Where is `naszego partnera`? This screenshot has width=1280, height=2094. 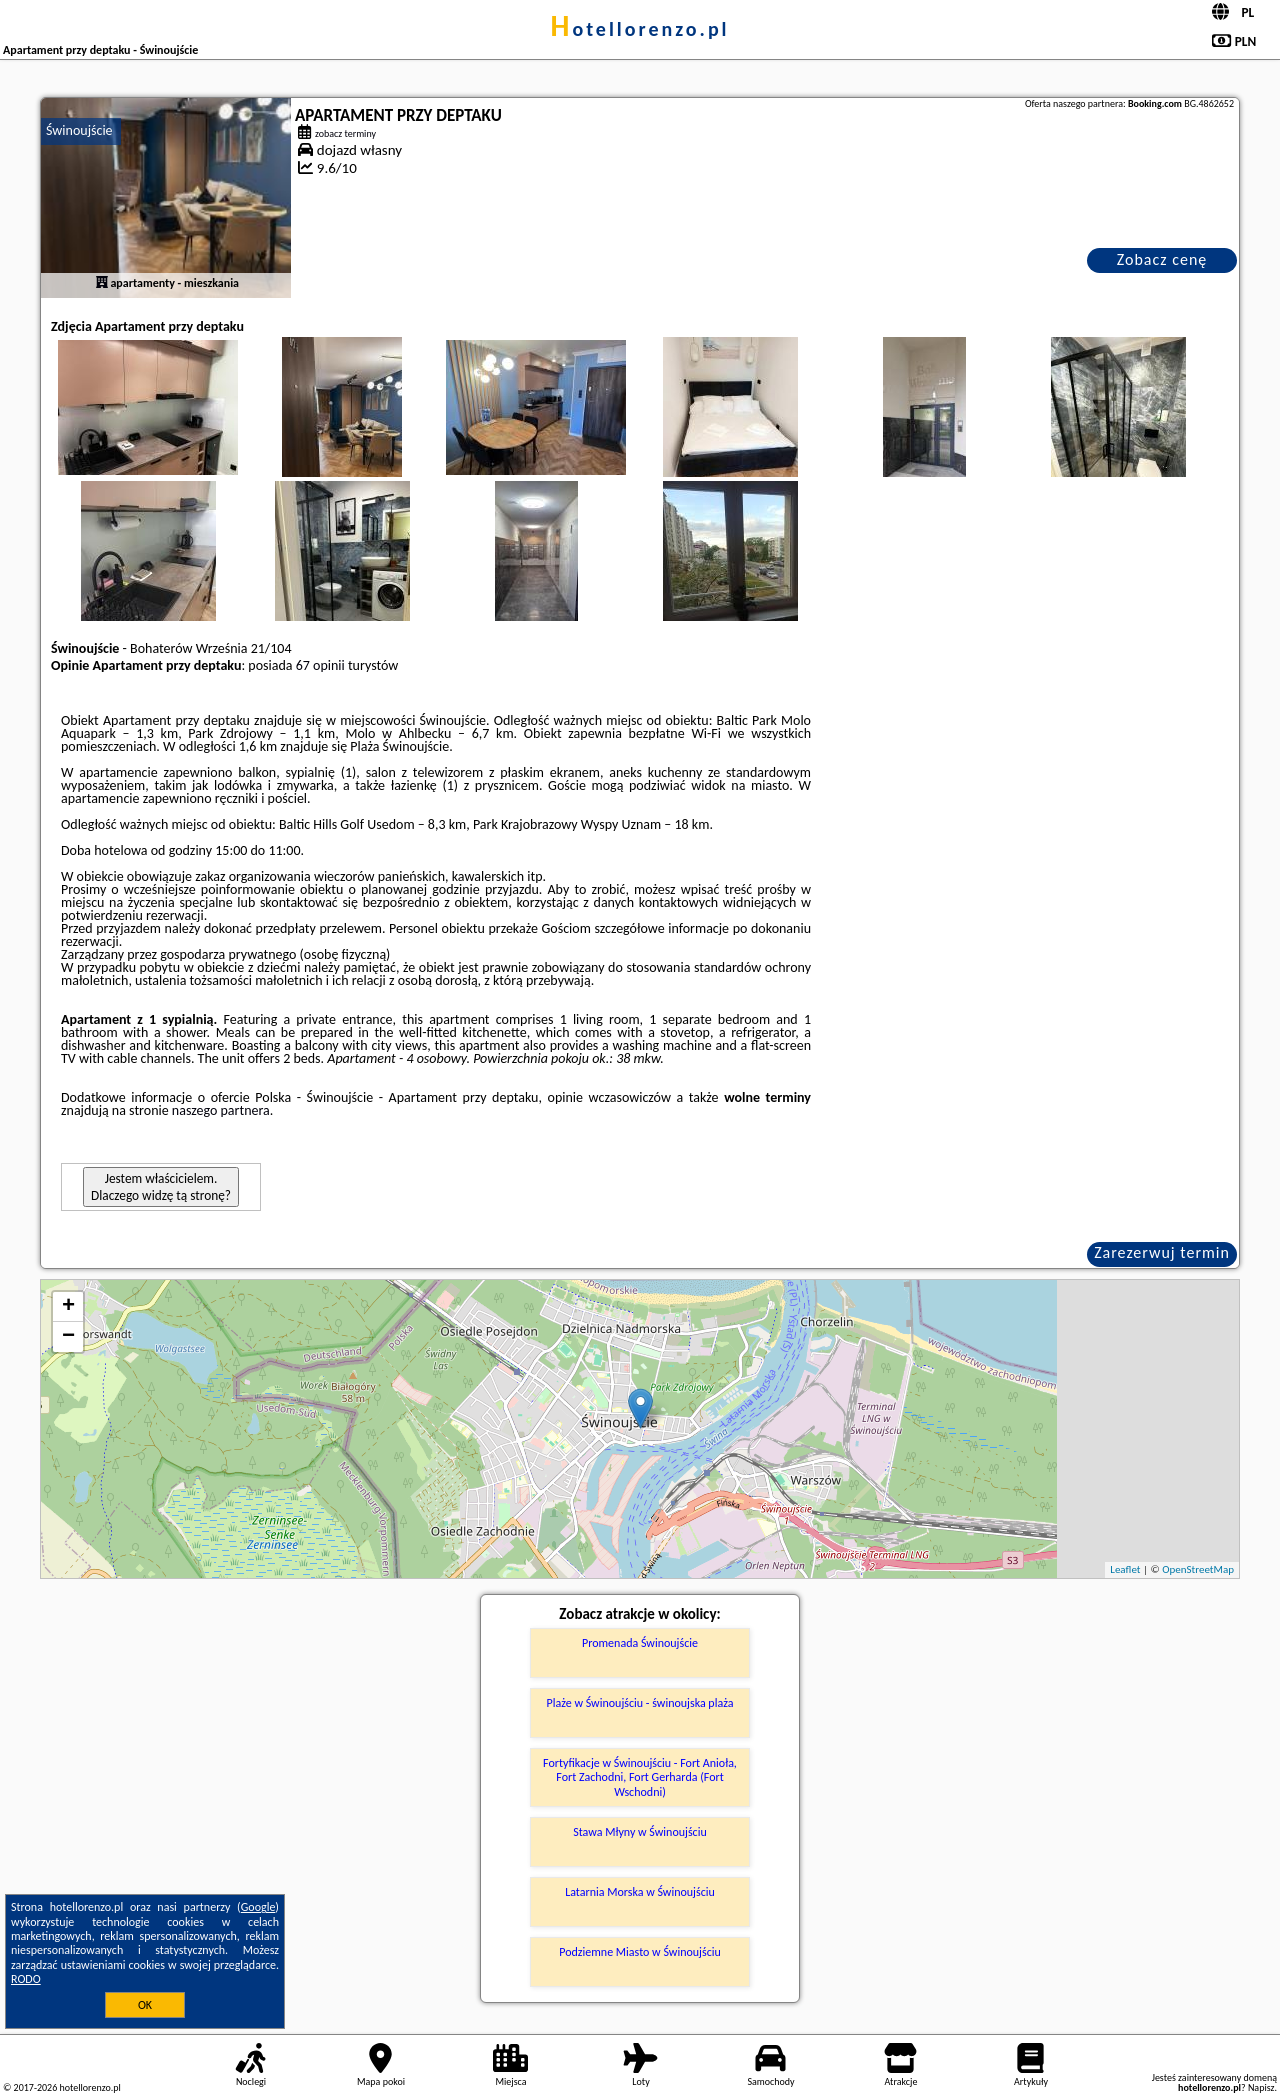 naszego partnera is located at coordinates (221, 1110).